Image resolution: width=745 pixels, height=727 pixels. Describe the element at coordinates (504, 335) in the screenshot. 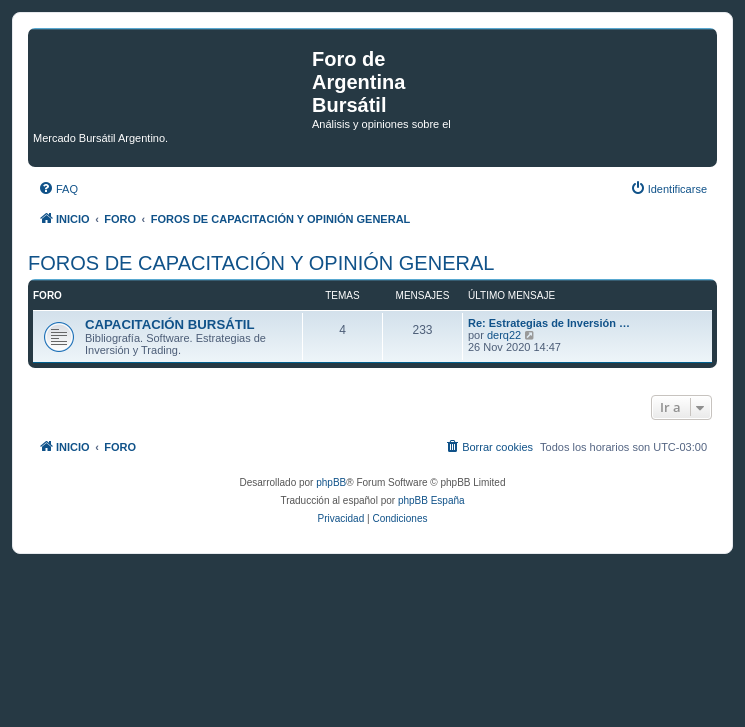

I see `derq22` at that location.